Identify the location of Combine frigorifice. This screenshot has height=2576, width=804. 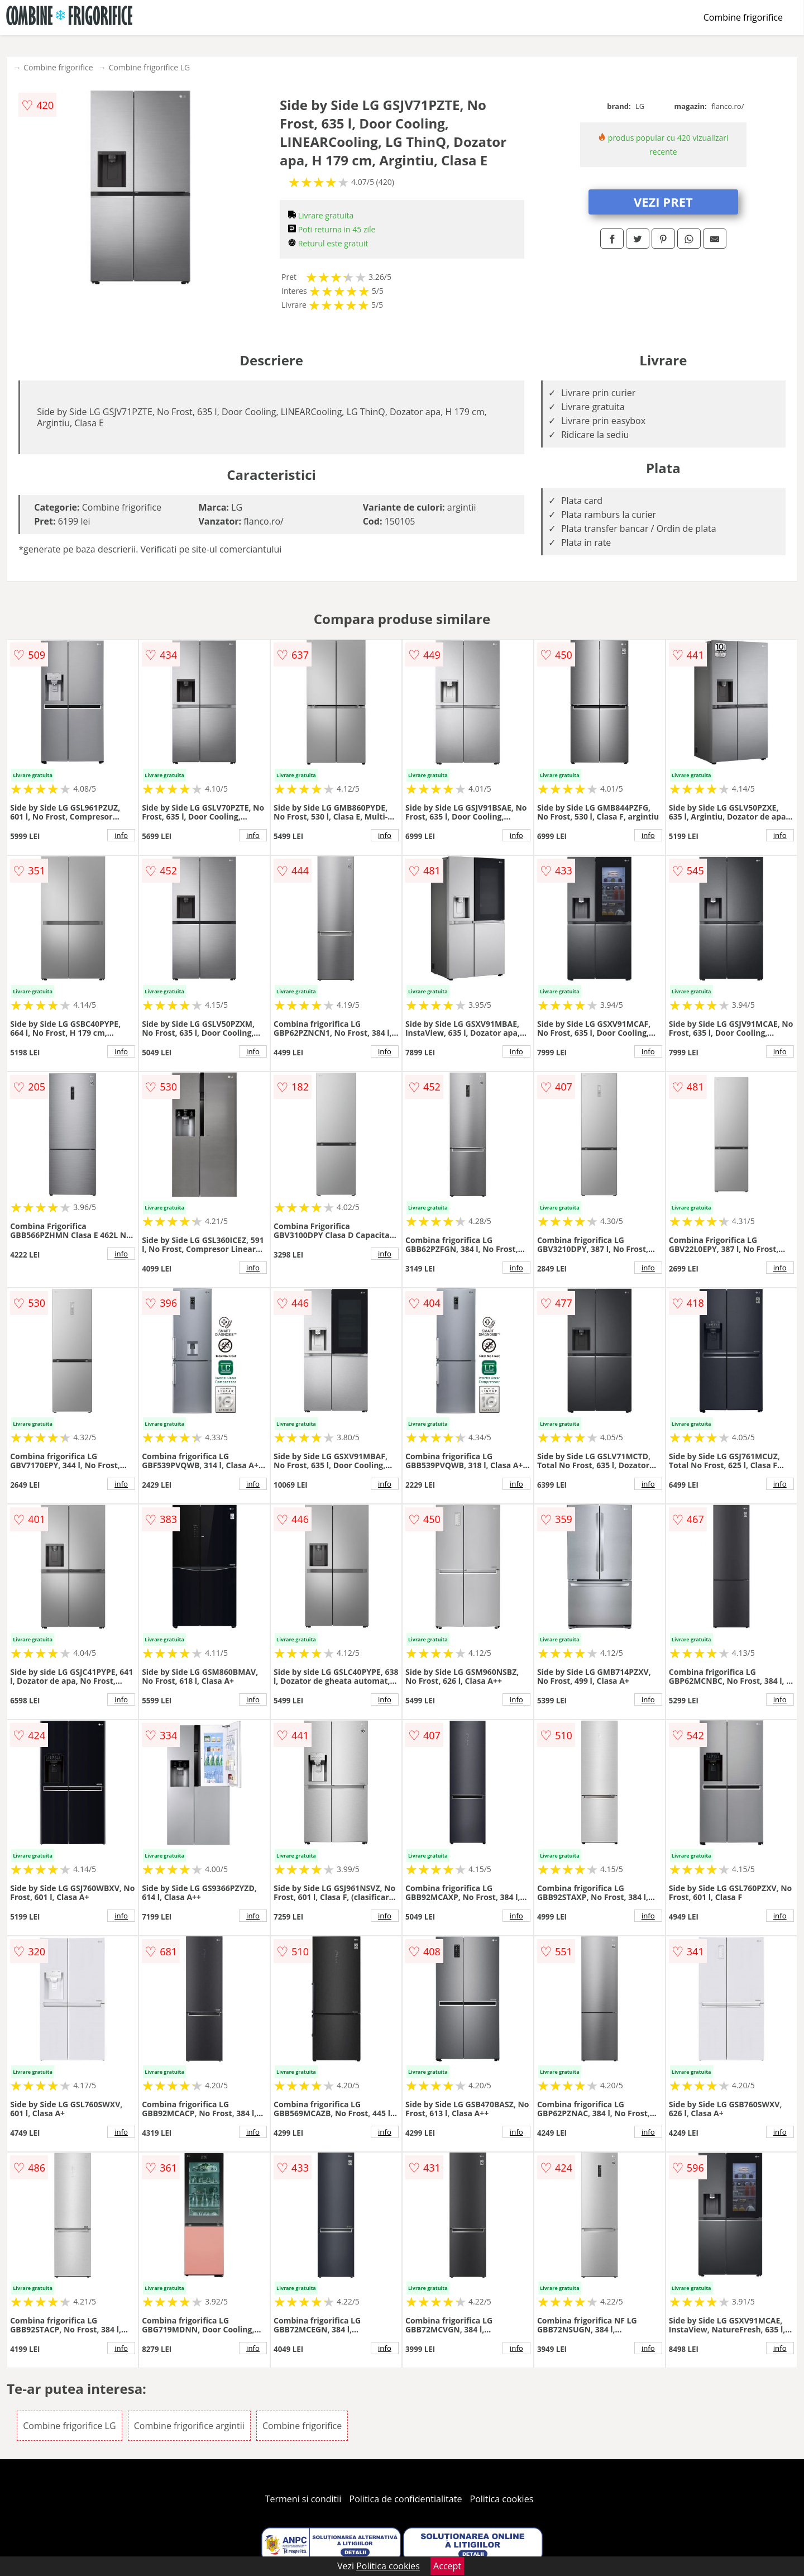
(743, 17).